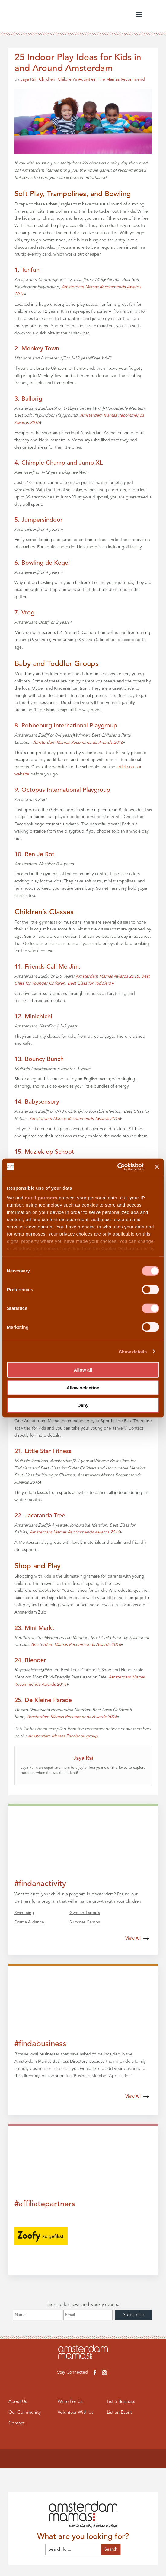  What do you see at coordinates (30, 270) in the screenshot?
I see `Tunfun` at bounding box center [30, 270].